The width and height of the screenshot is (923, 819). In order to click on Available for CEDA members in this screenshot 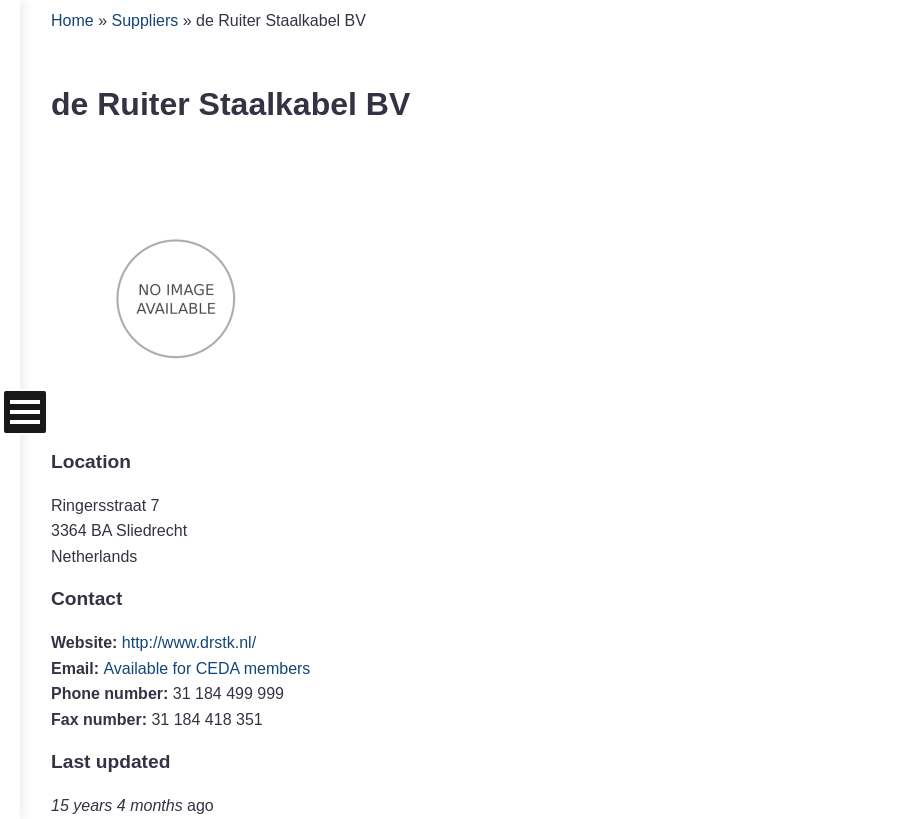, I will do `click(206, 668)`.